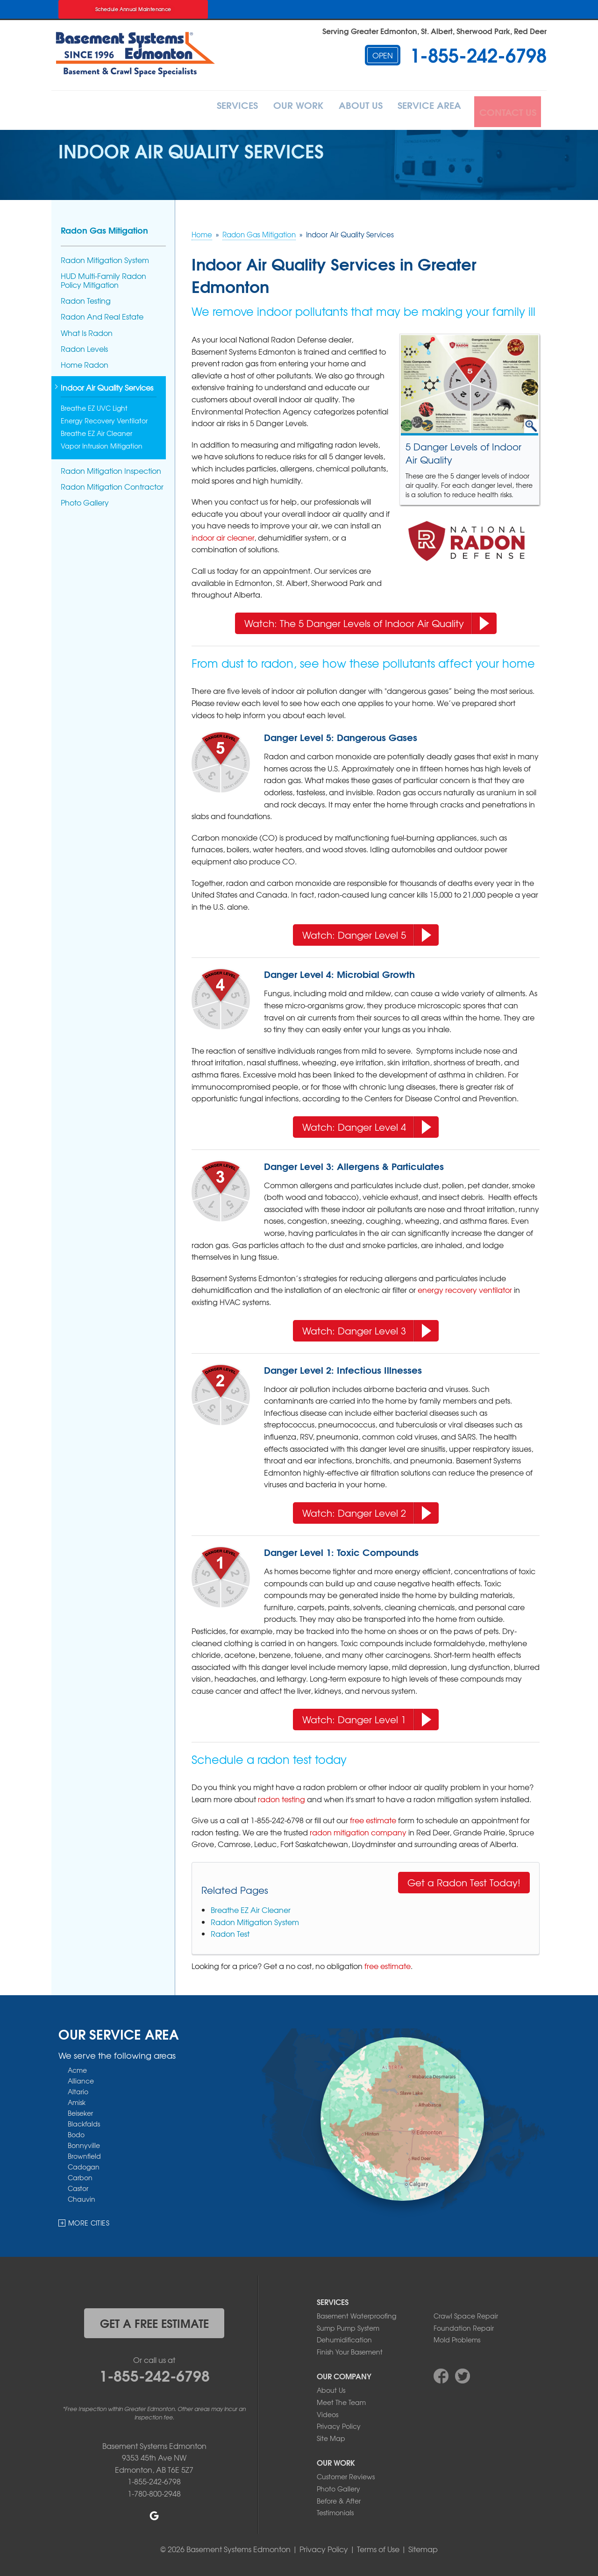  I want to click on Crawl Space Repair, so click(466, 2313).